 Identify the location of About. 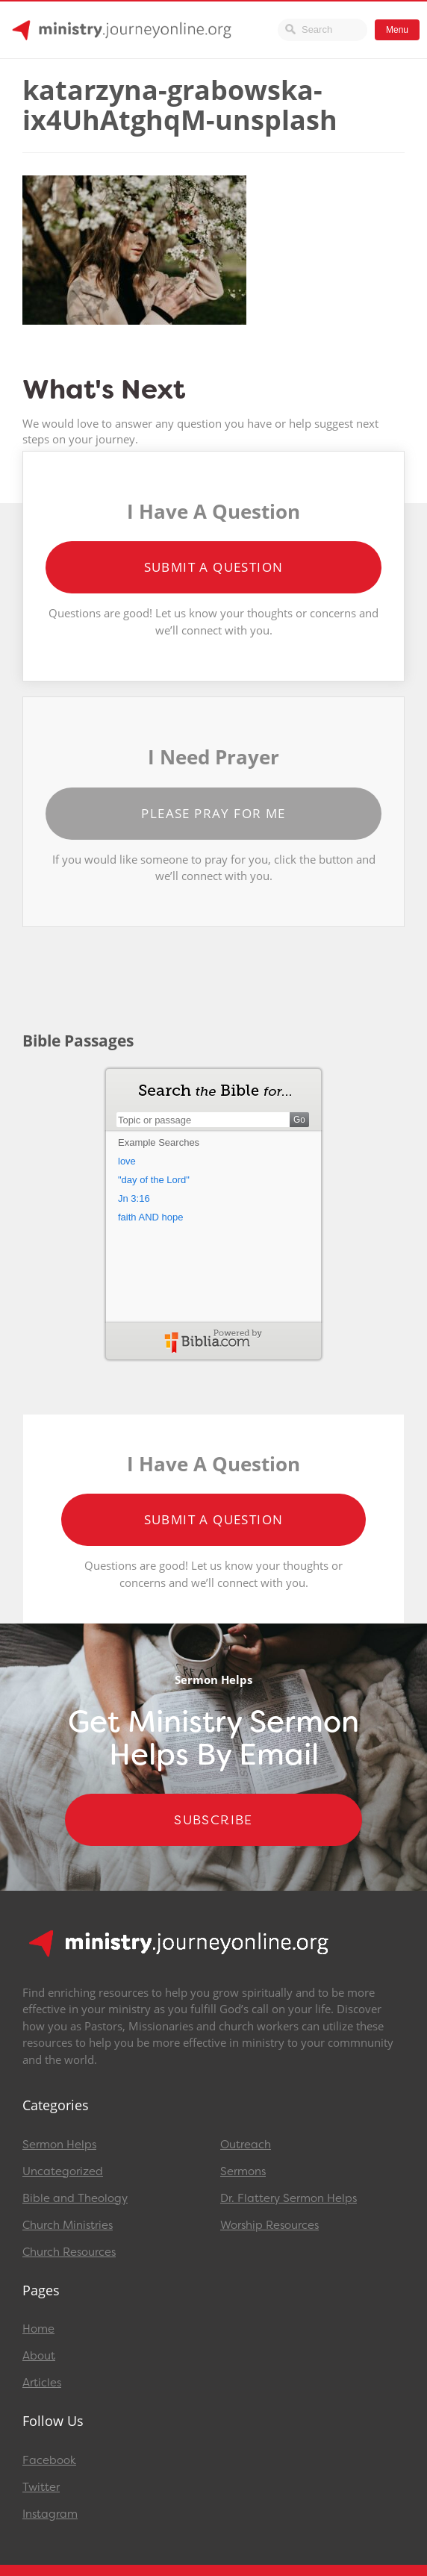
(38, 2355).